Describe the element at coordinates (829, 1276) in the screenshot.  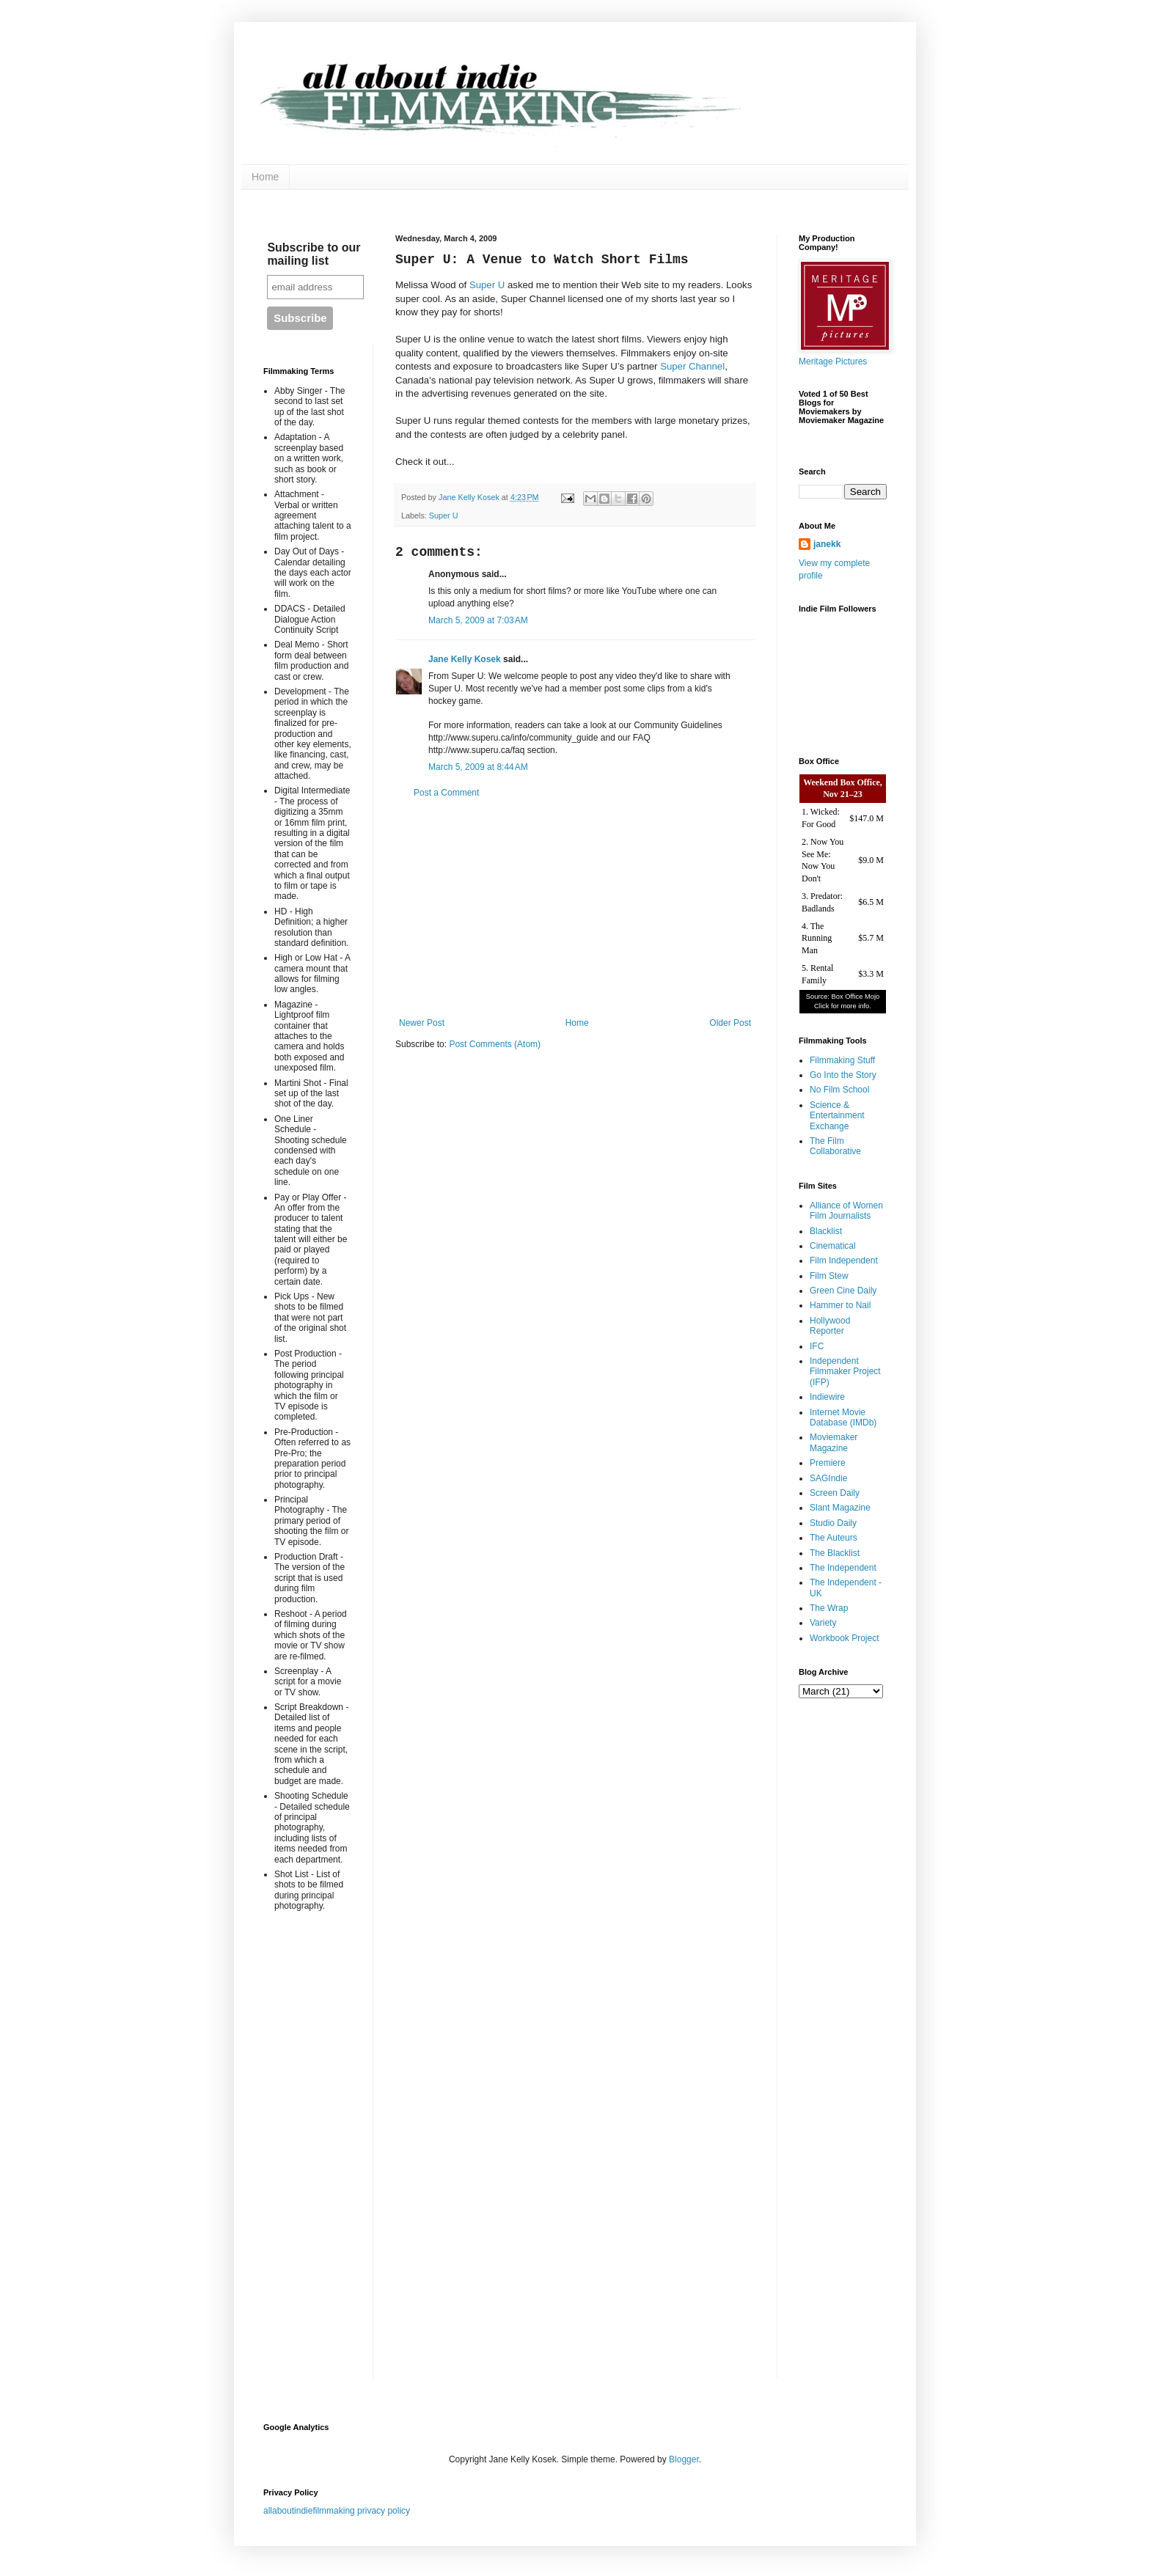
I see `Film Stew` at that location.